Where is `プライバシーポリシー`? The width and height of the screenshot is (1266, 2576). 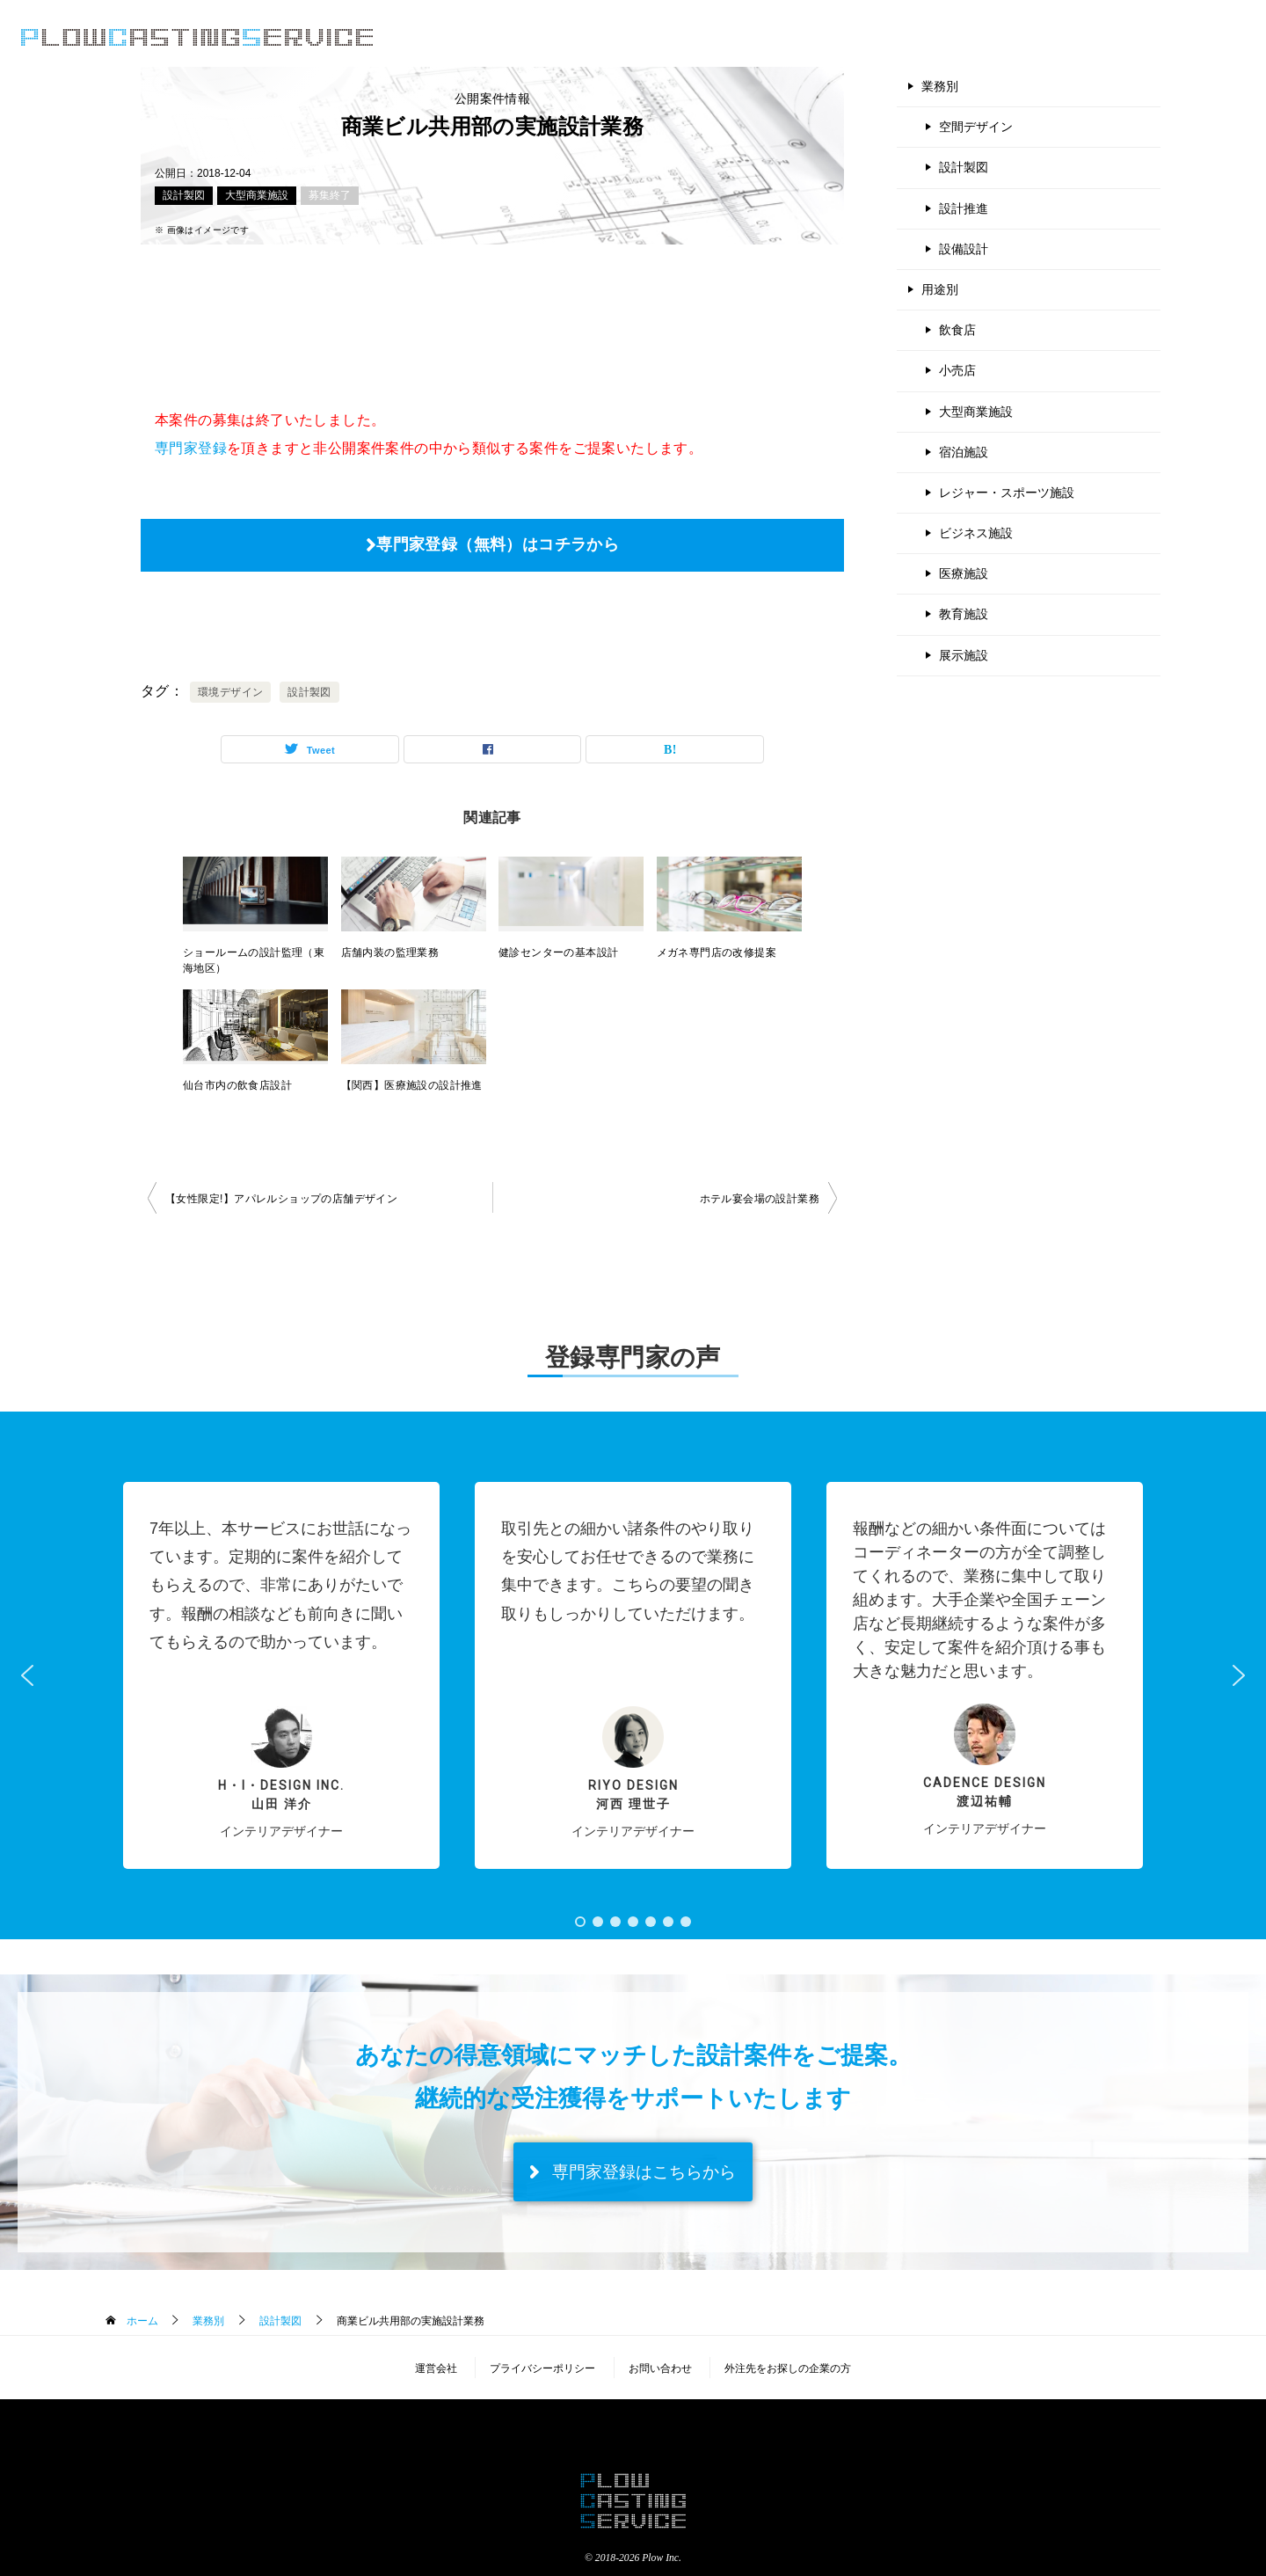 プライバシーポリシー is located at coordinates (542, 2368).